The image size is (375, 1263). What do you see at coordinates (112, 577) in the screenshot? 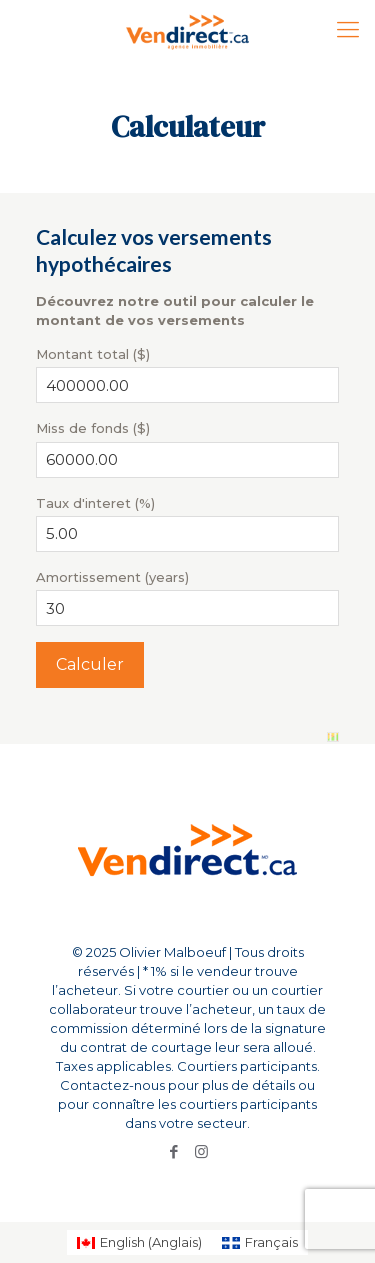
I see `Amortissement (years)` at bounding box center [112, 577].